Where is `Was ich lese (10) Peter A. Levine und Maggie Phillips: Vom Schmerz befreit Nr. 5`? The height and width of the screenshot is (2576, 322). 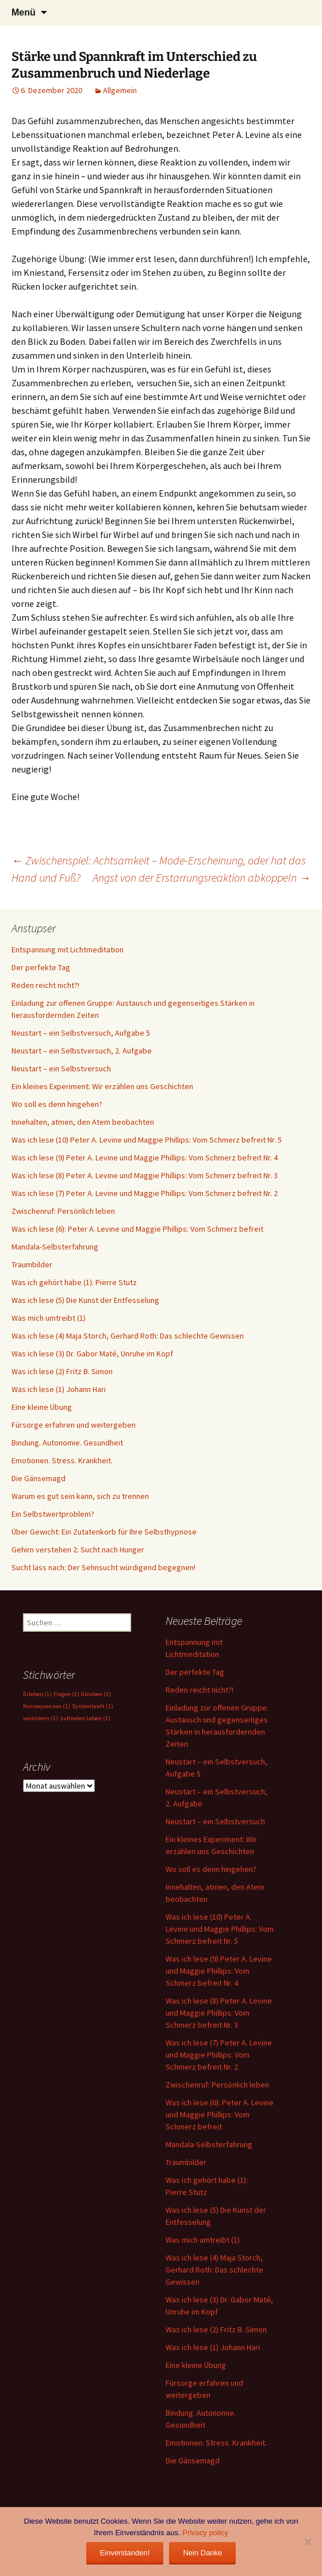
Was ich lese (10) Peter A. Levine und Maggie Phillips: Vom Schmerz befreit Nr. 5 is located at coordinates (147, 1140).